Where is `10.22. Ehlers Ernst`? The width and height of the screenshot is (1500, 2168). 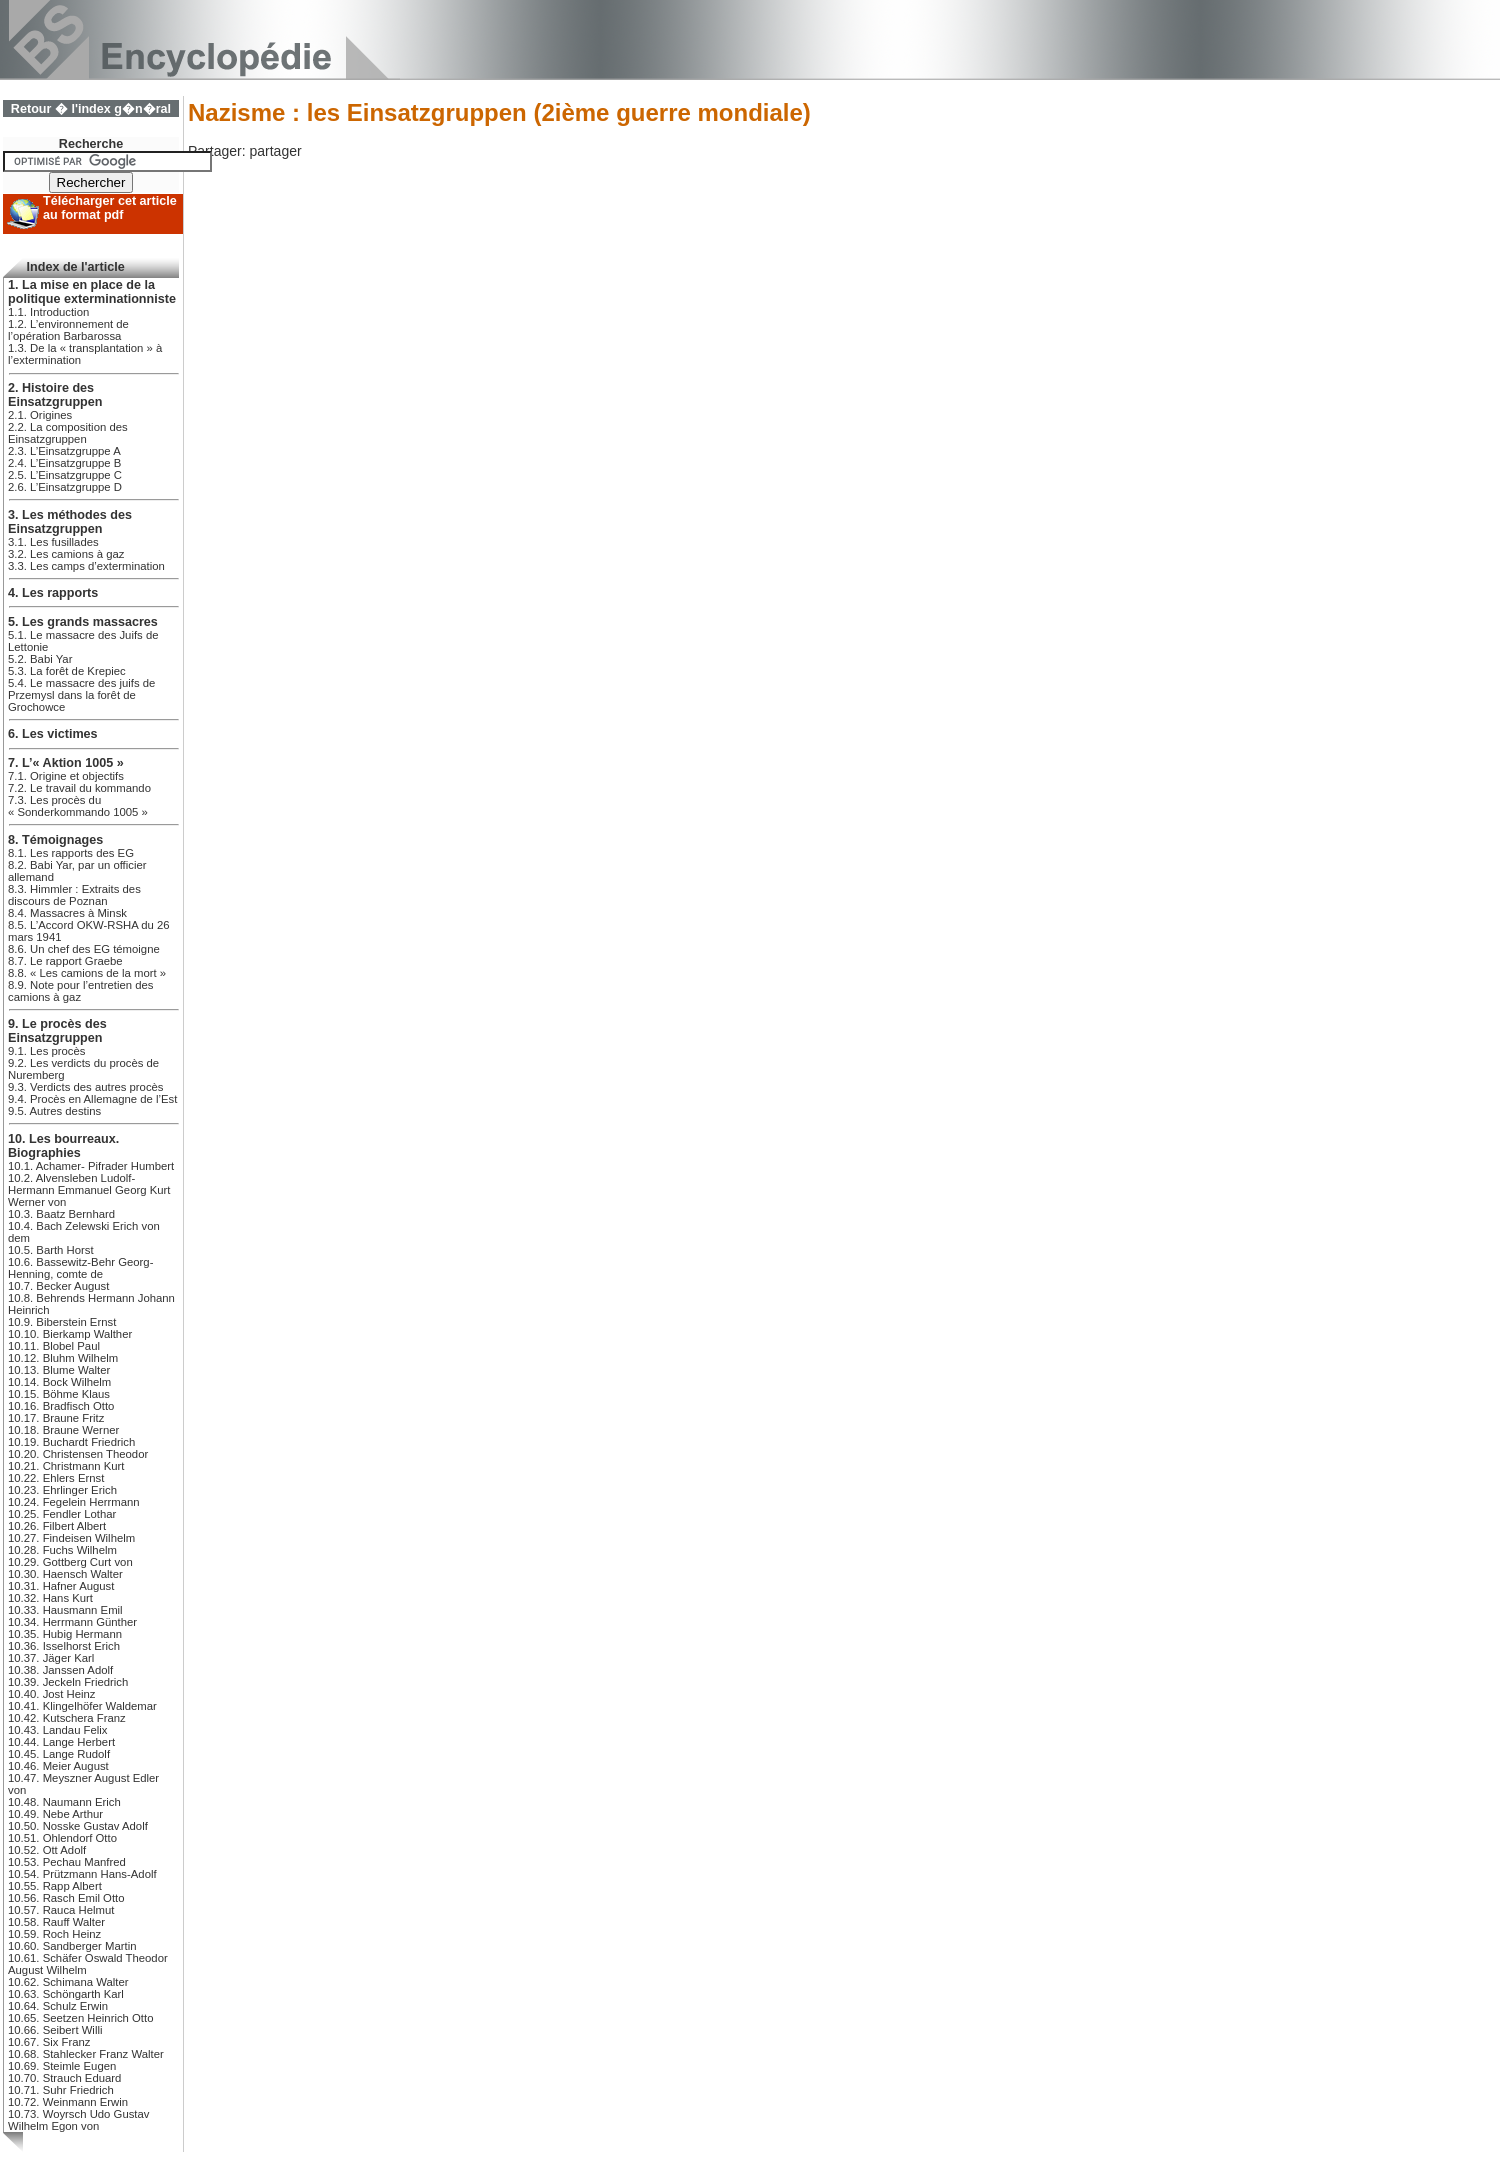 10.22. Ehlers Ernst is located at coordinates (56, 1478).